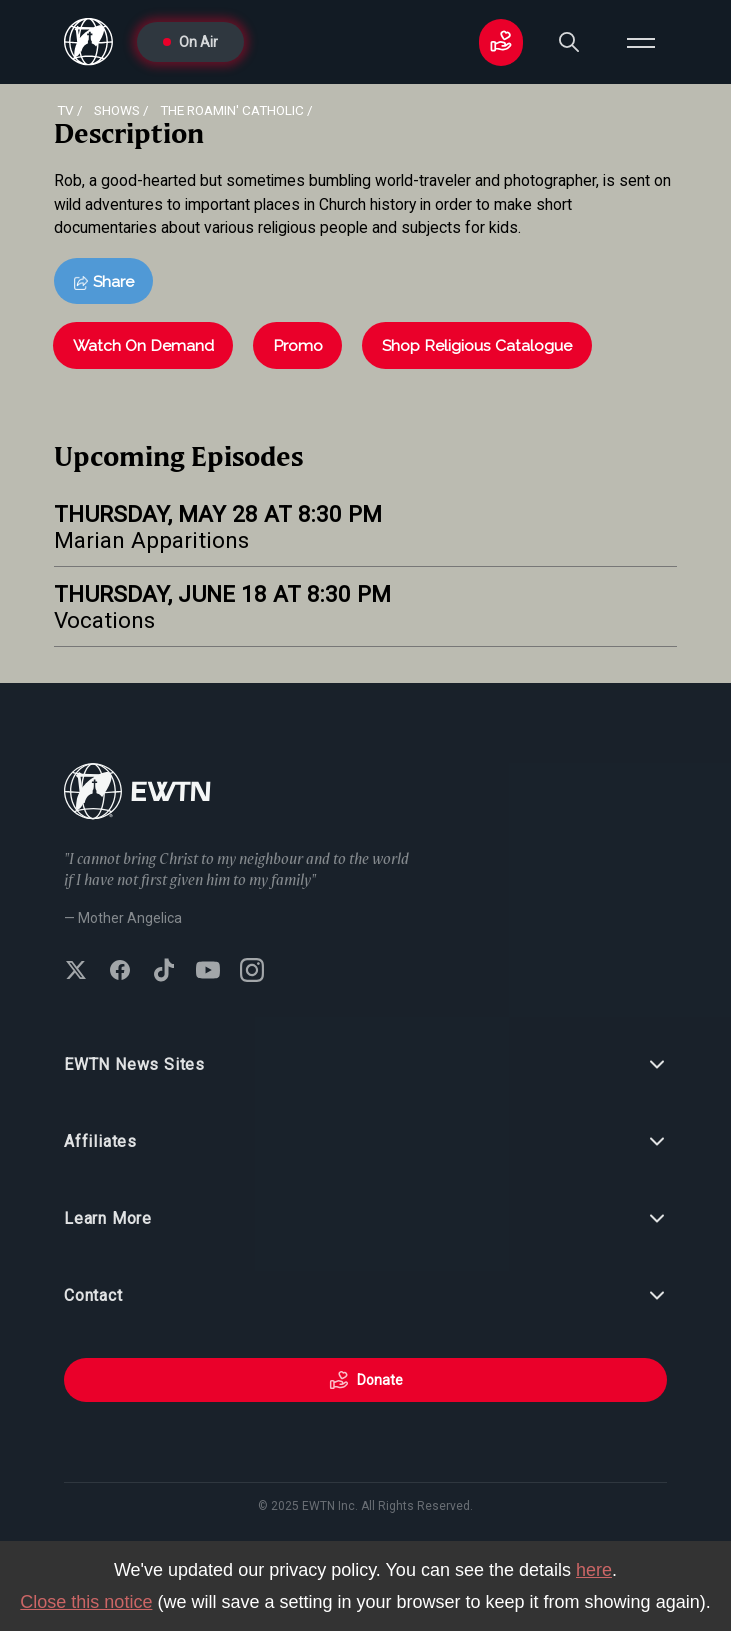 This screenshot has width=731, height=1631. What do you see at coordinates (164, 972) in the screenshot?
I see `[Follow EWTN on TikTok]` at bounding box center [164, 972].